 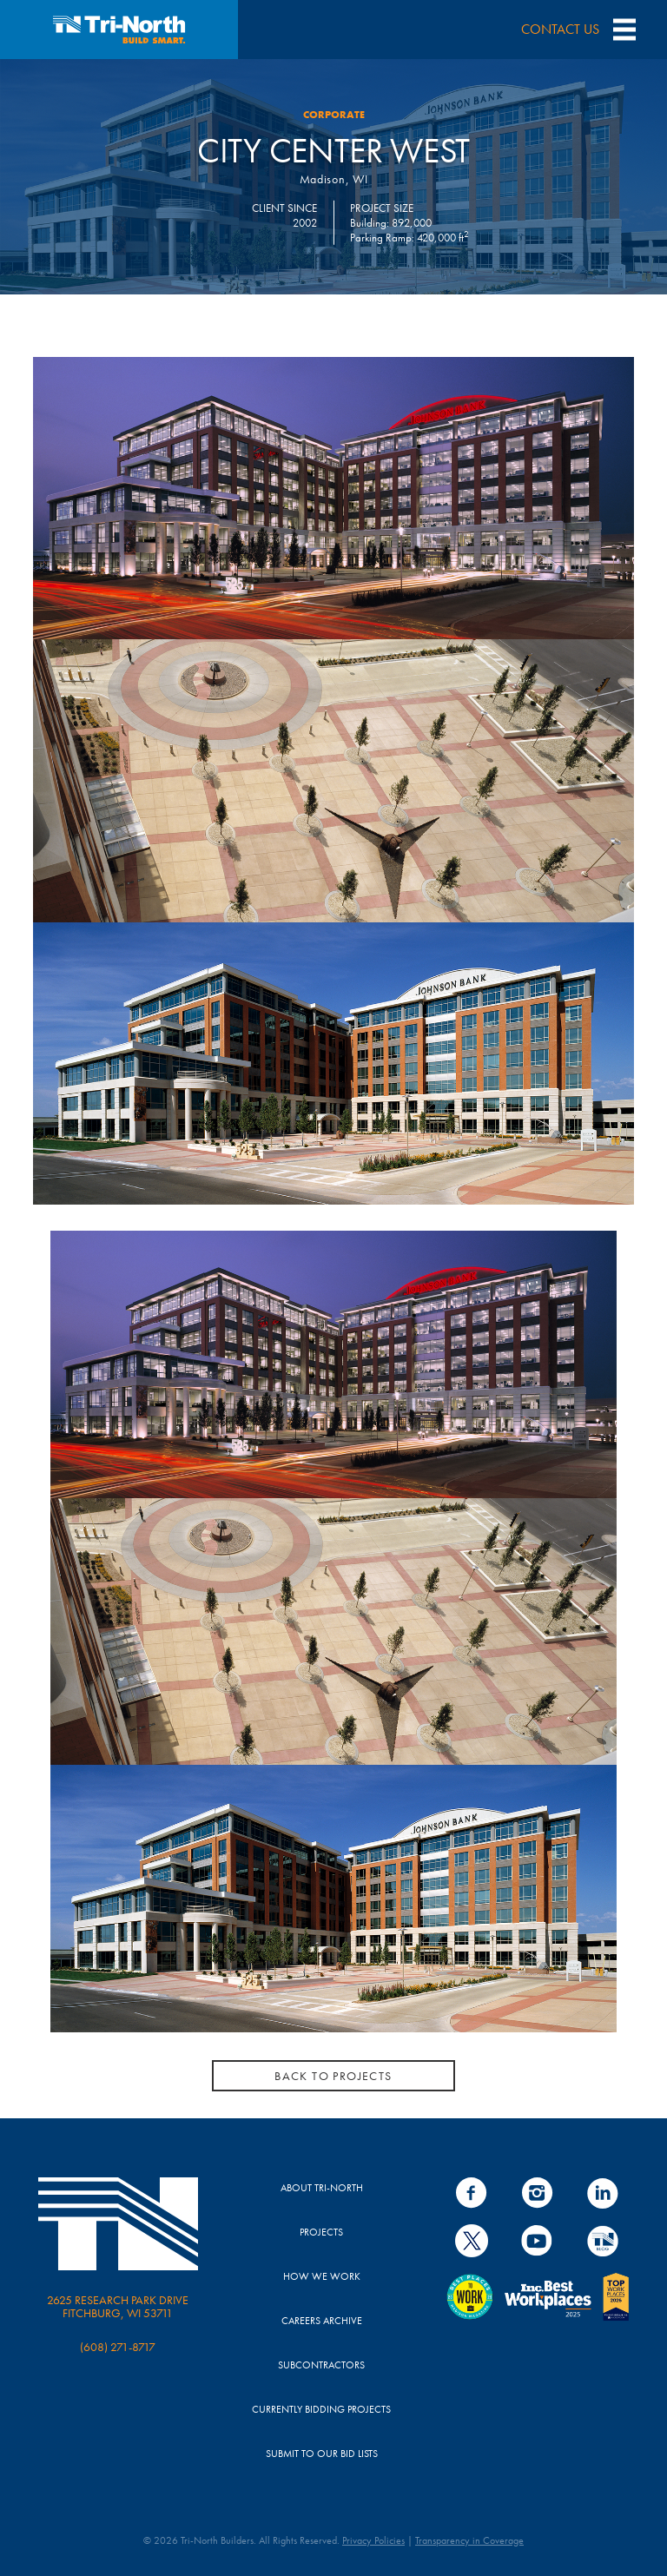 I want to click on Projects, so click(x=321, y=2232).